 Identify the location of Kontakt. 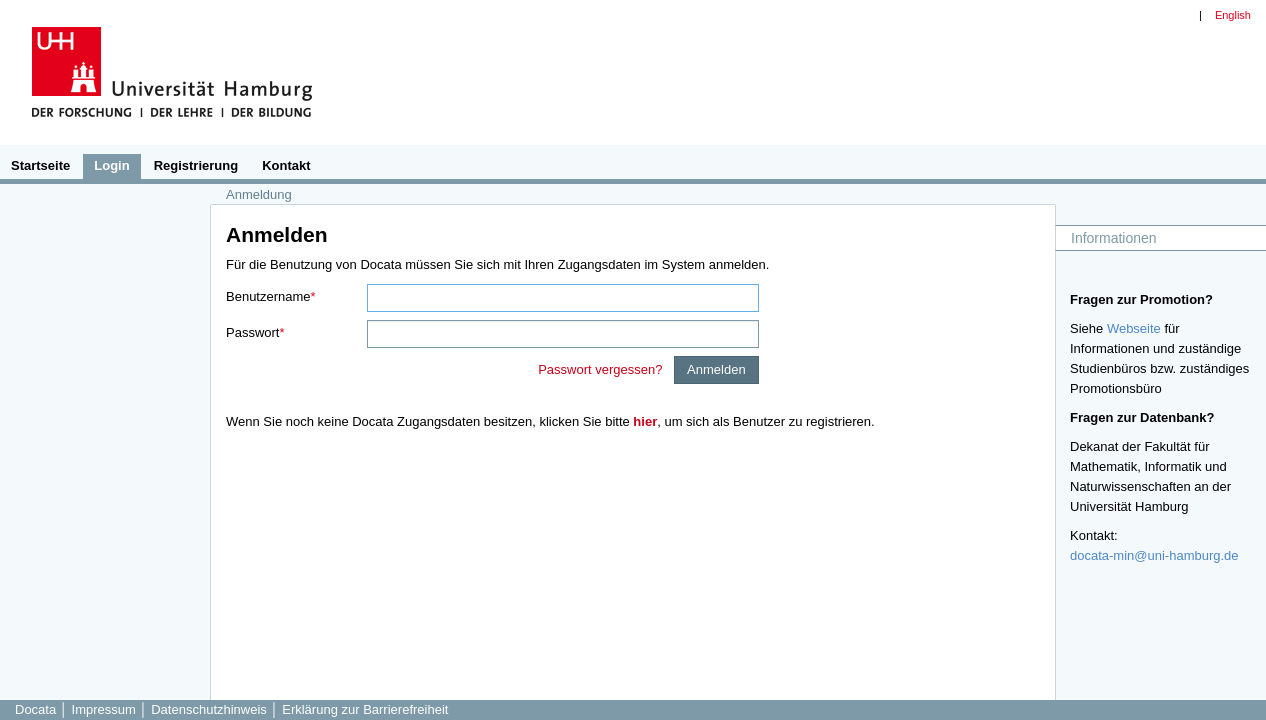
(286, 165).